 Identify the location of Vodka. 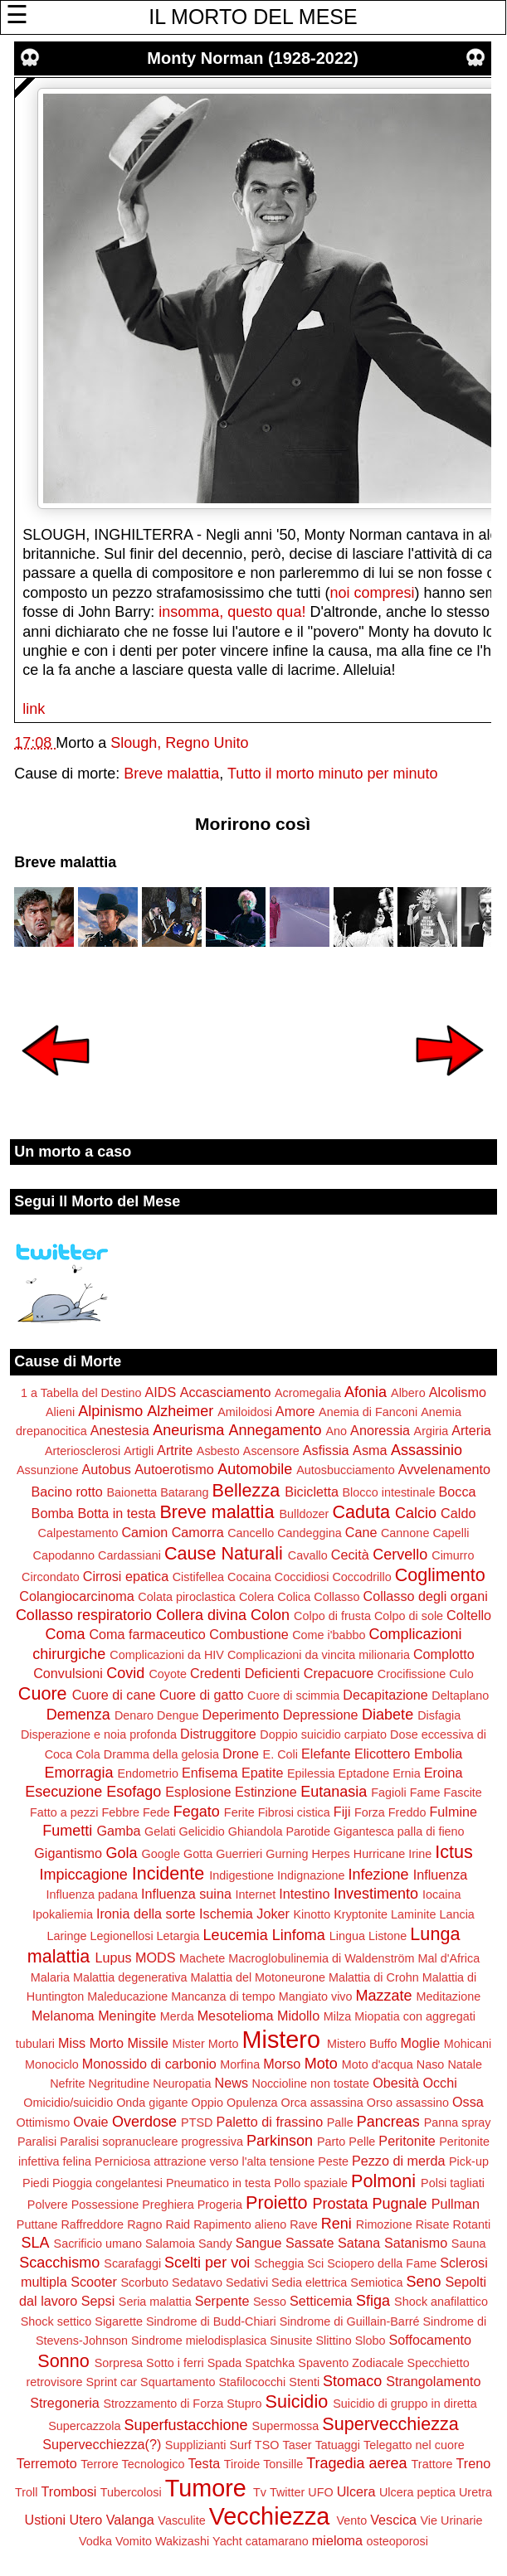
(95, 2541).